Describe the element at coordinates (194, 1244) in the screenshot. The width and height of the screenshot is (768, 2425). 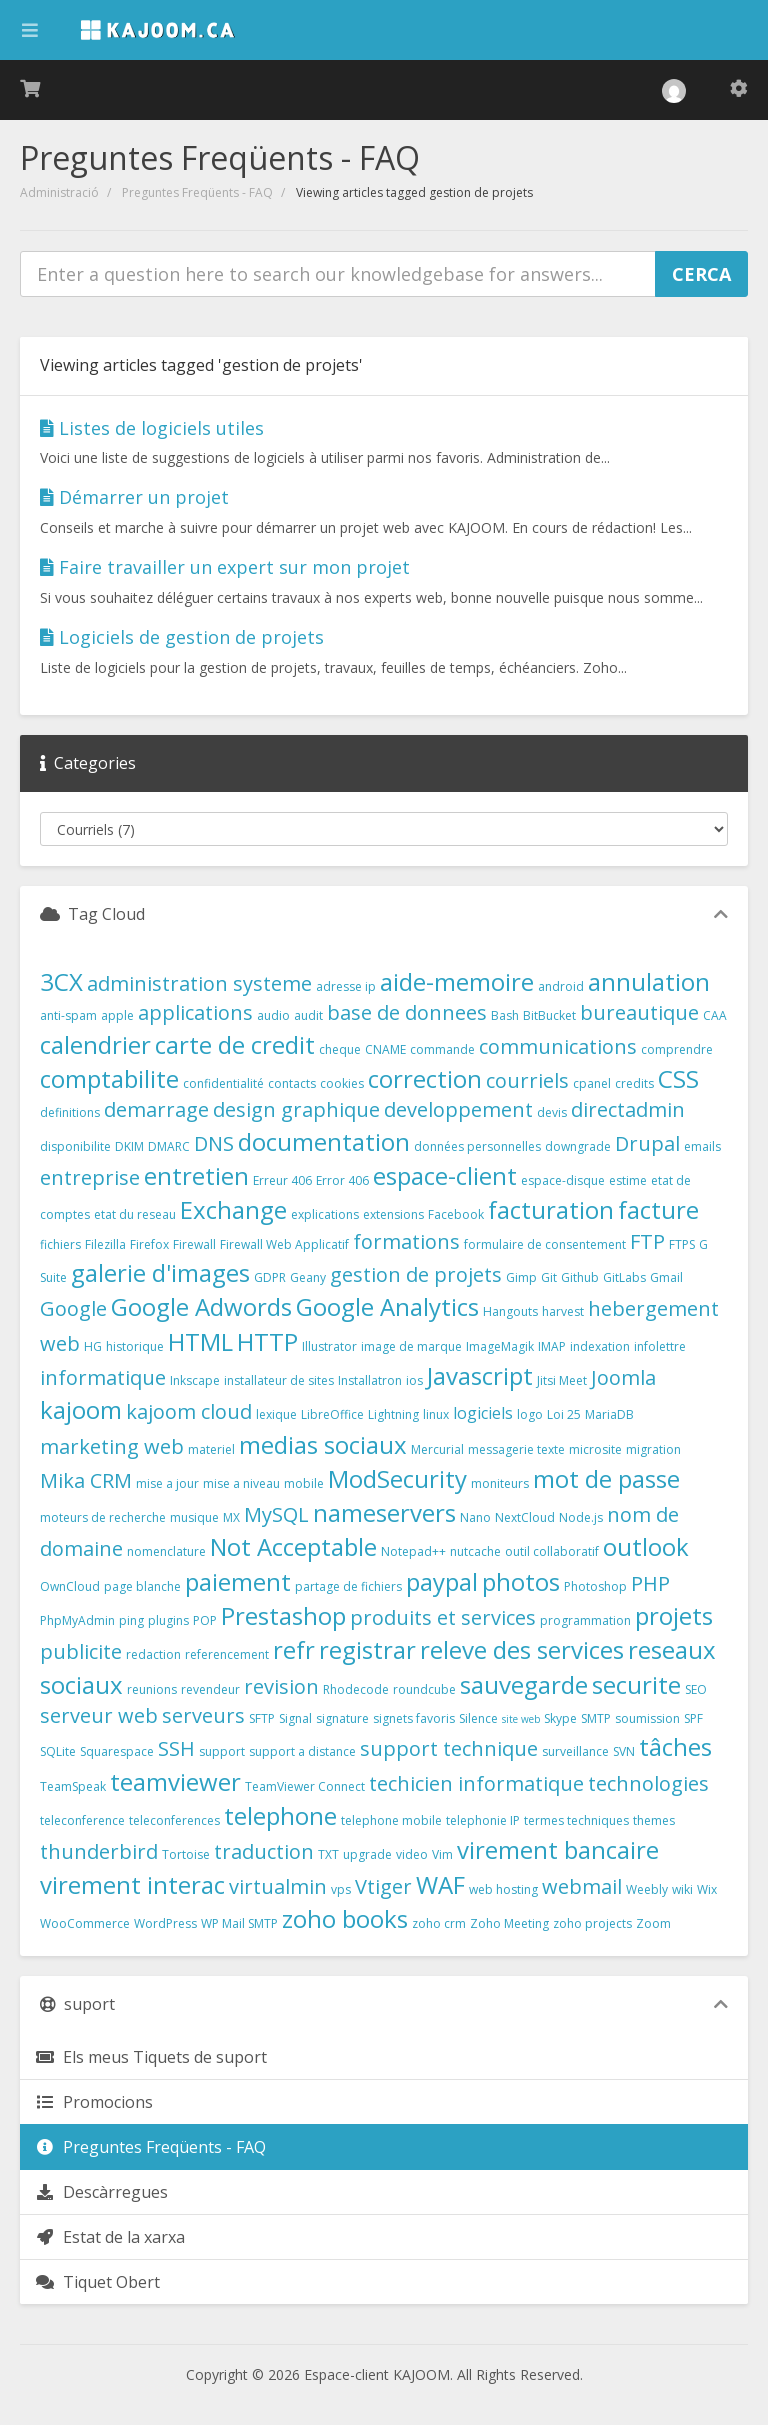
I see `Firewall` at that location.